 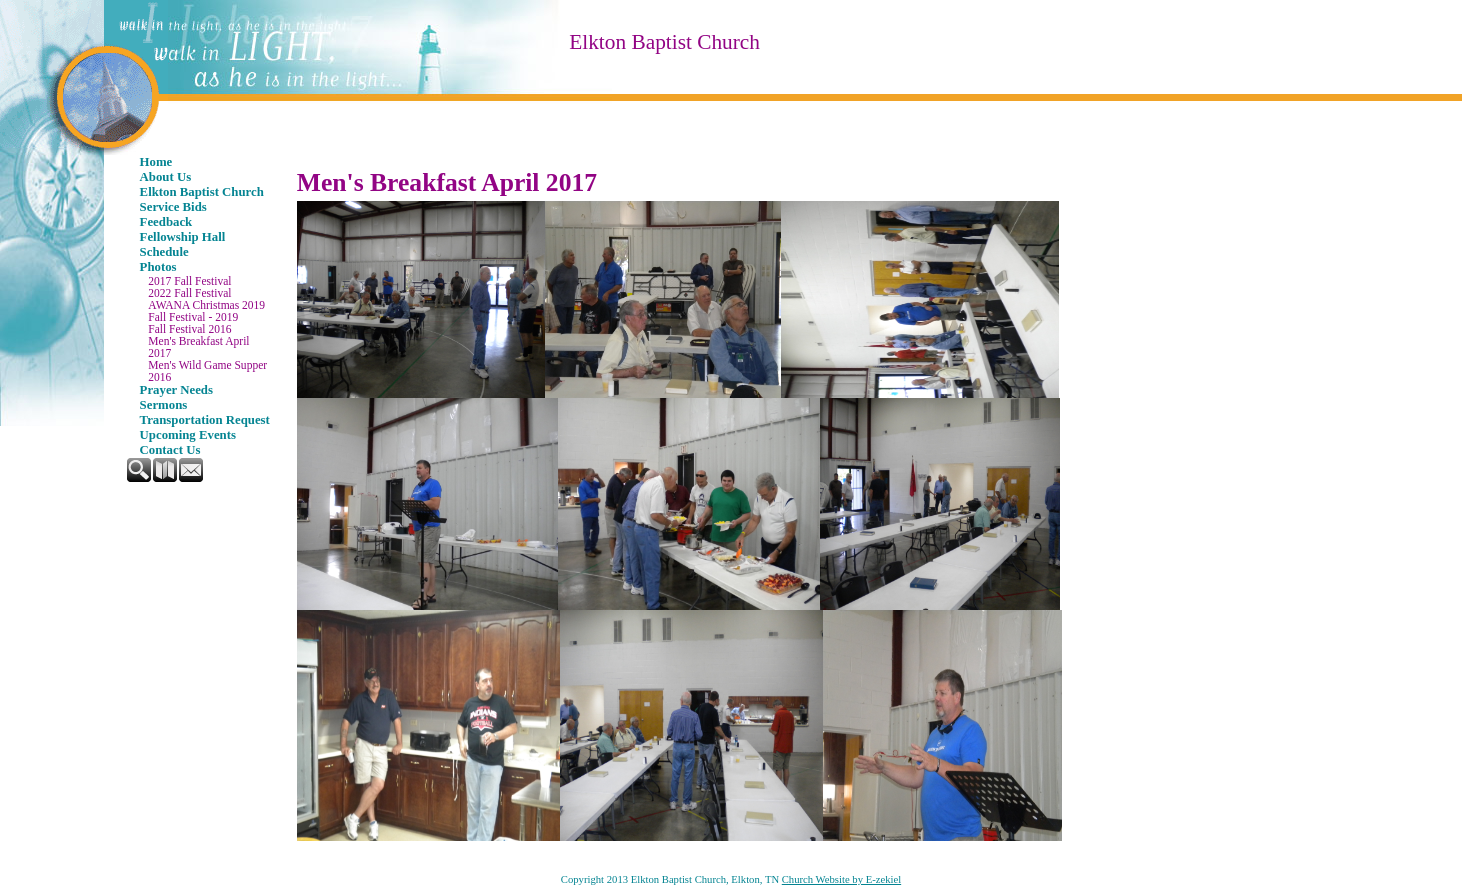 What do you see at coordinates (189, 293) in the screenshot?
I see `2022 Fall Festival` at bounding box center [189, 293].